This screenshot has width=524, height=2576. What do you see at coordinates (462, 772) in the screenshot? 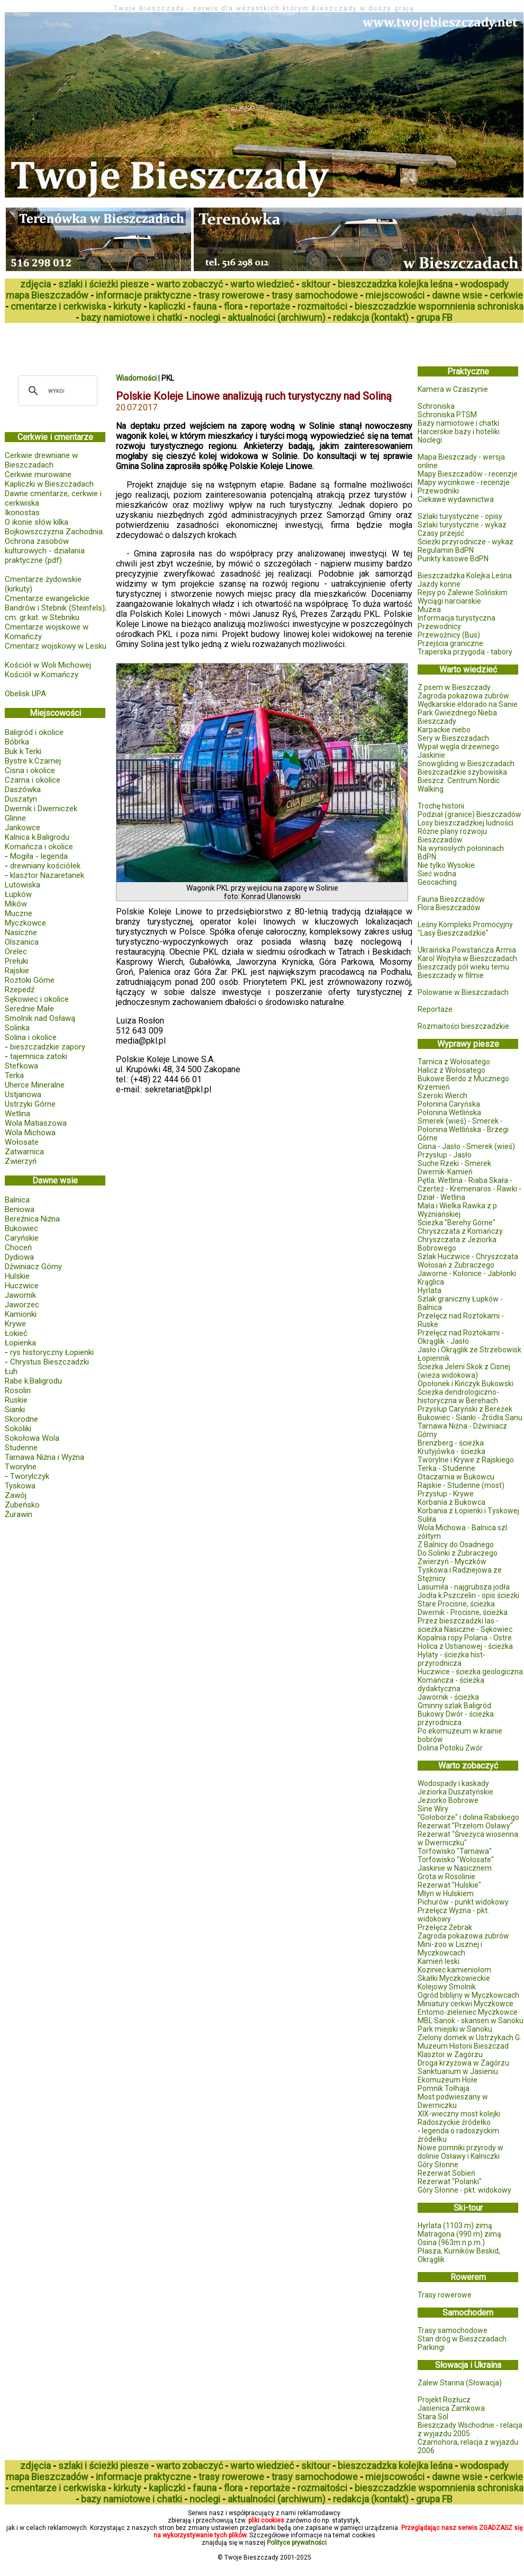
I see `Bieszczadzkie szybowiska` at bounding box center [462, 772].